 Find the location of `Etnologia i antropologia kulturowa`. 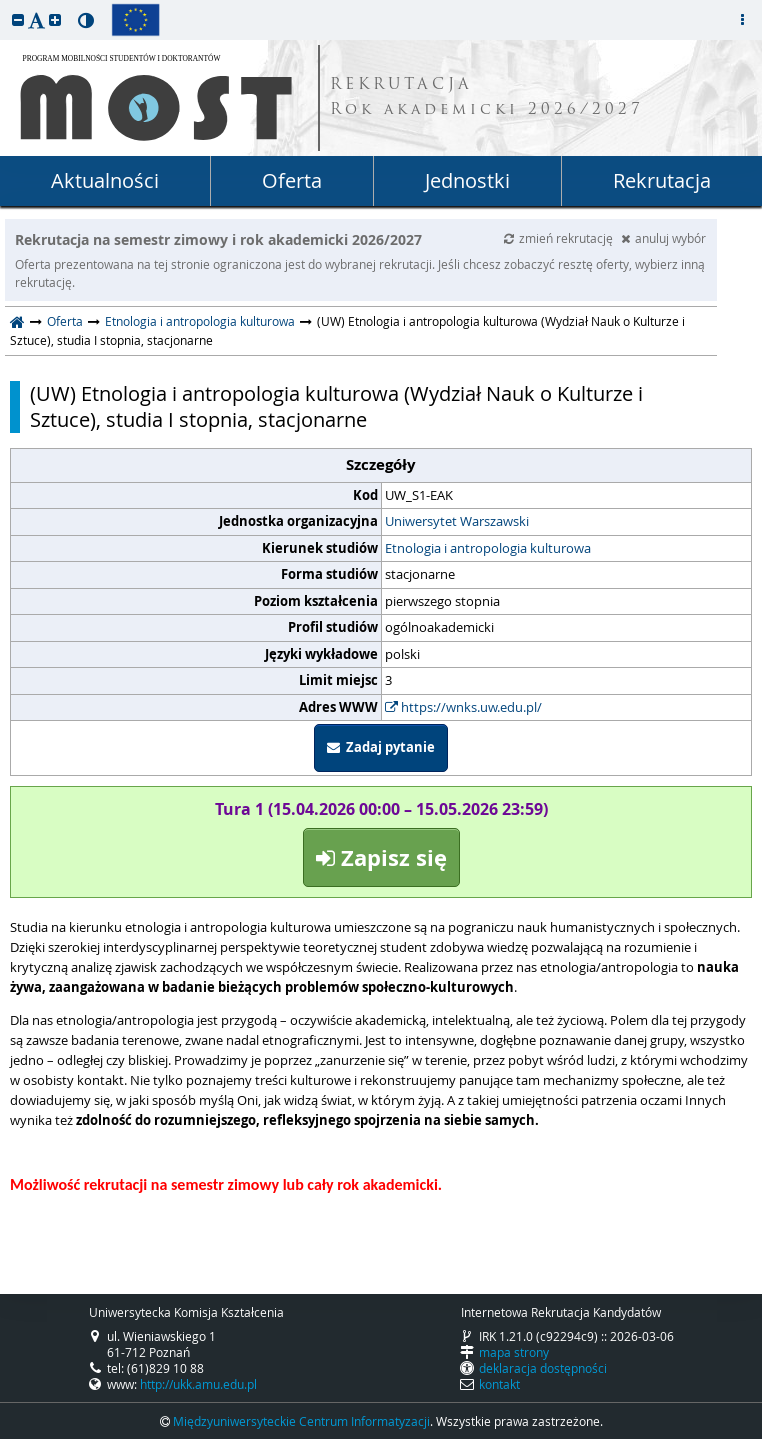

Etnologia i antropologia kulturowa is located at coordinates (200, 321).